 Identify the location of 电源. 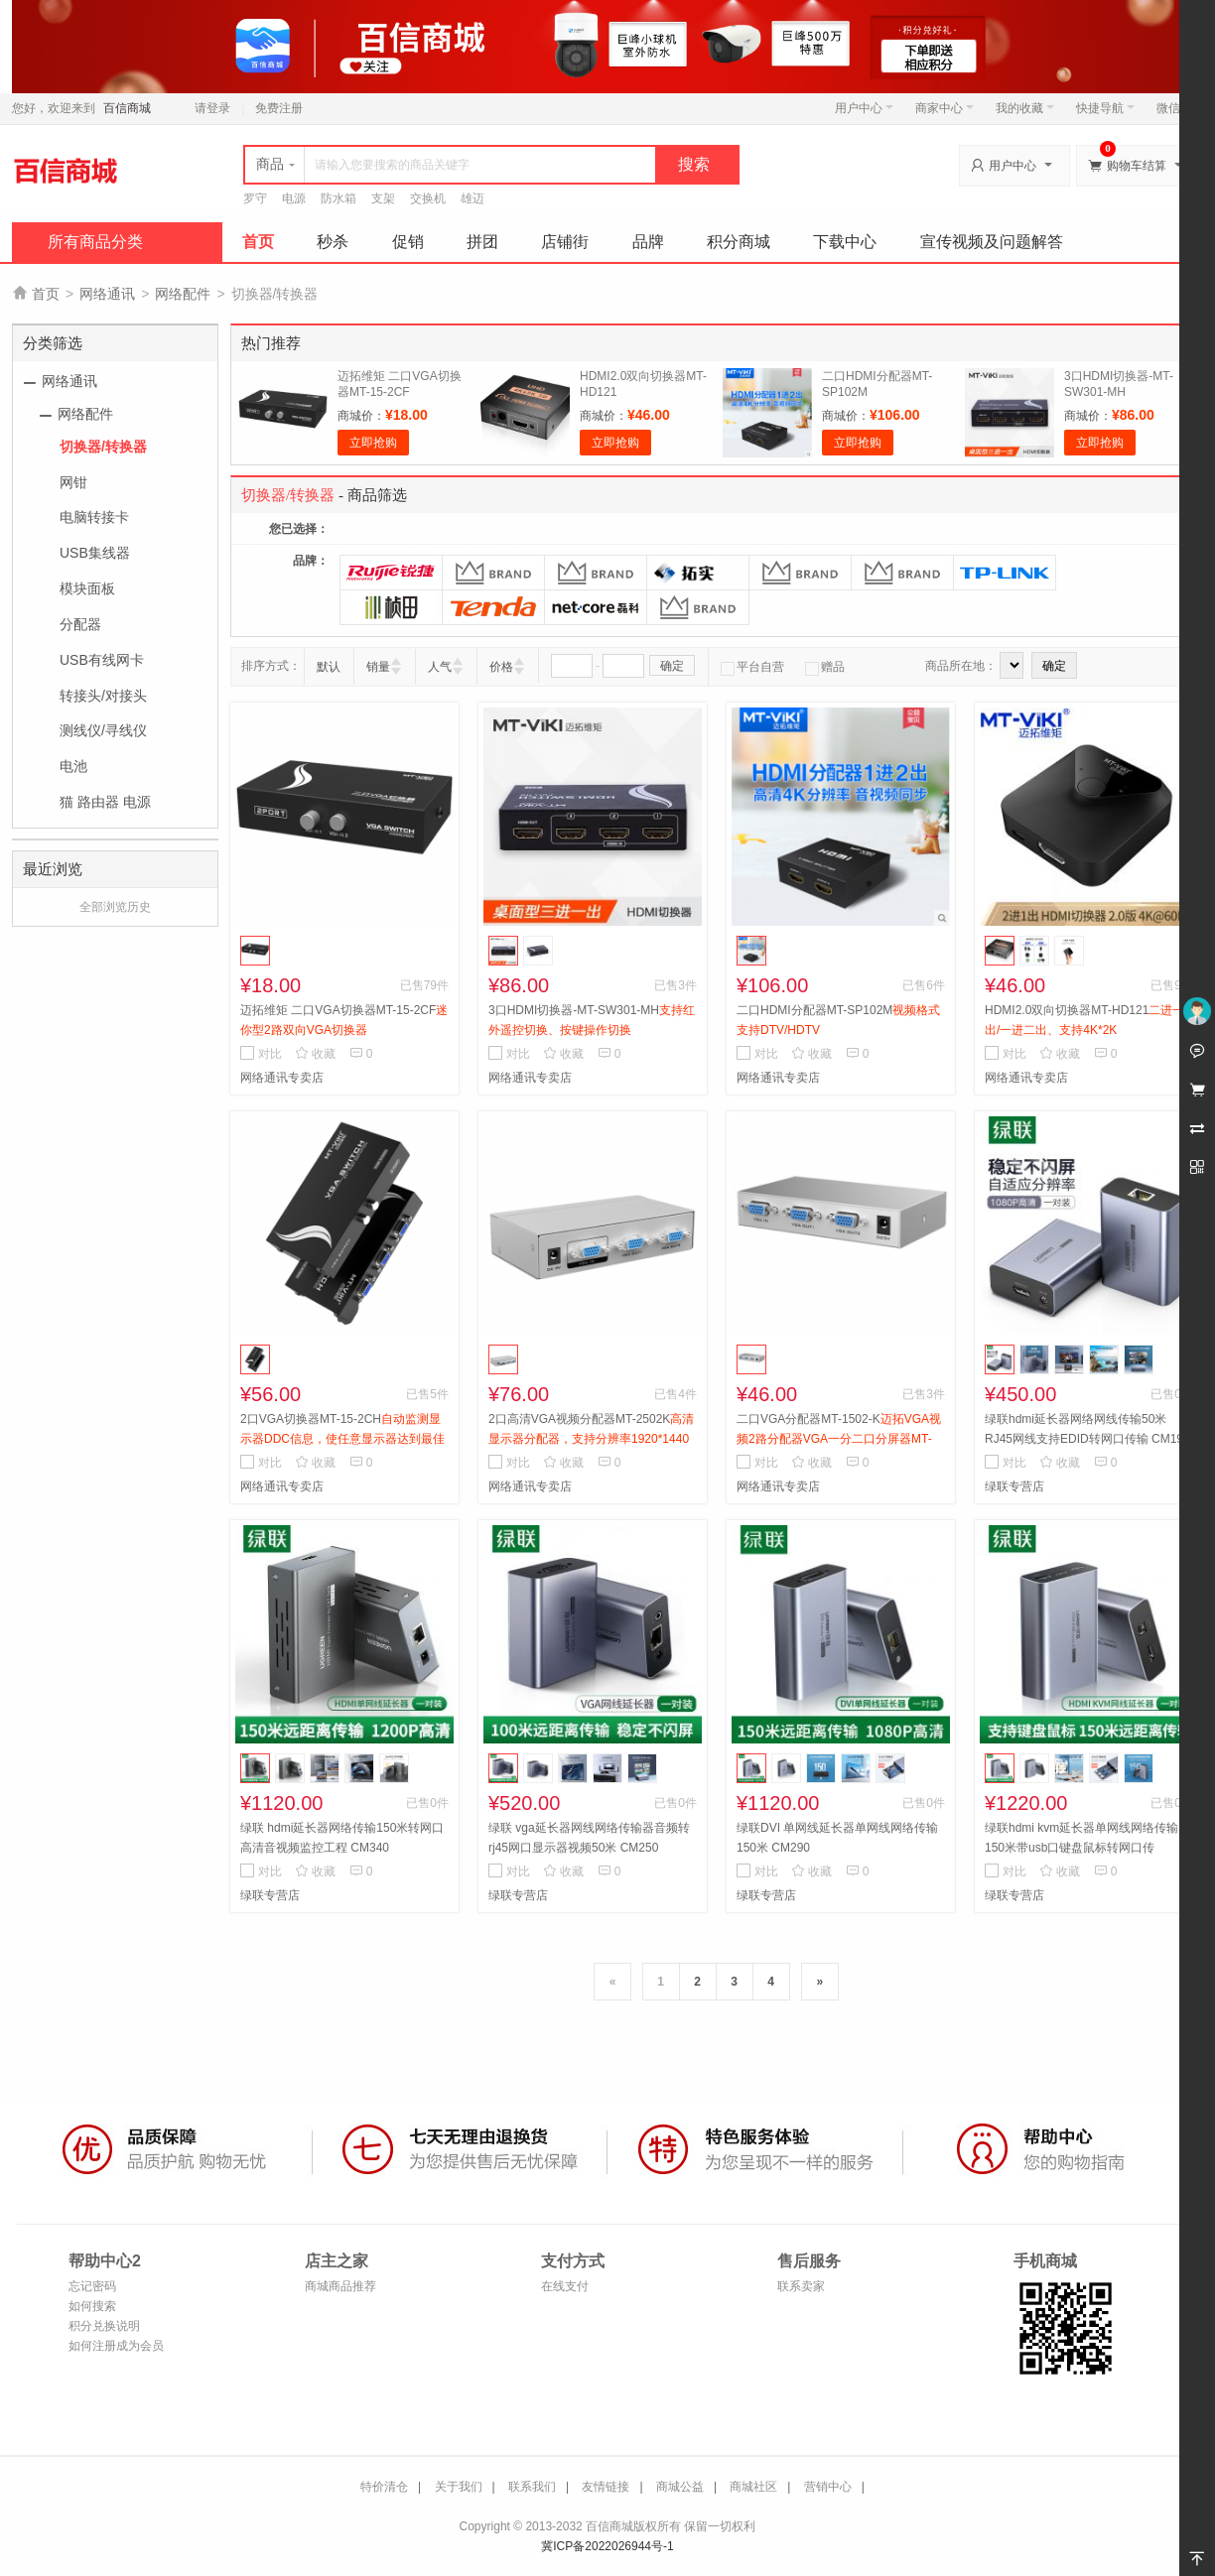
(294, 198).